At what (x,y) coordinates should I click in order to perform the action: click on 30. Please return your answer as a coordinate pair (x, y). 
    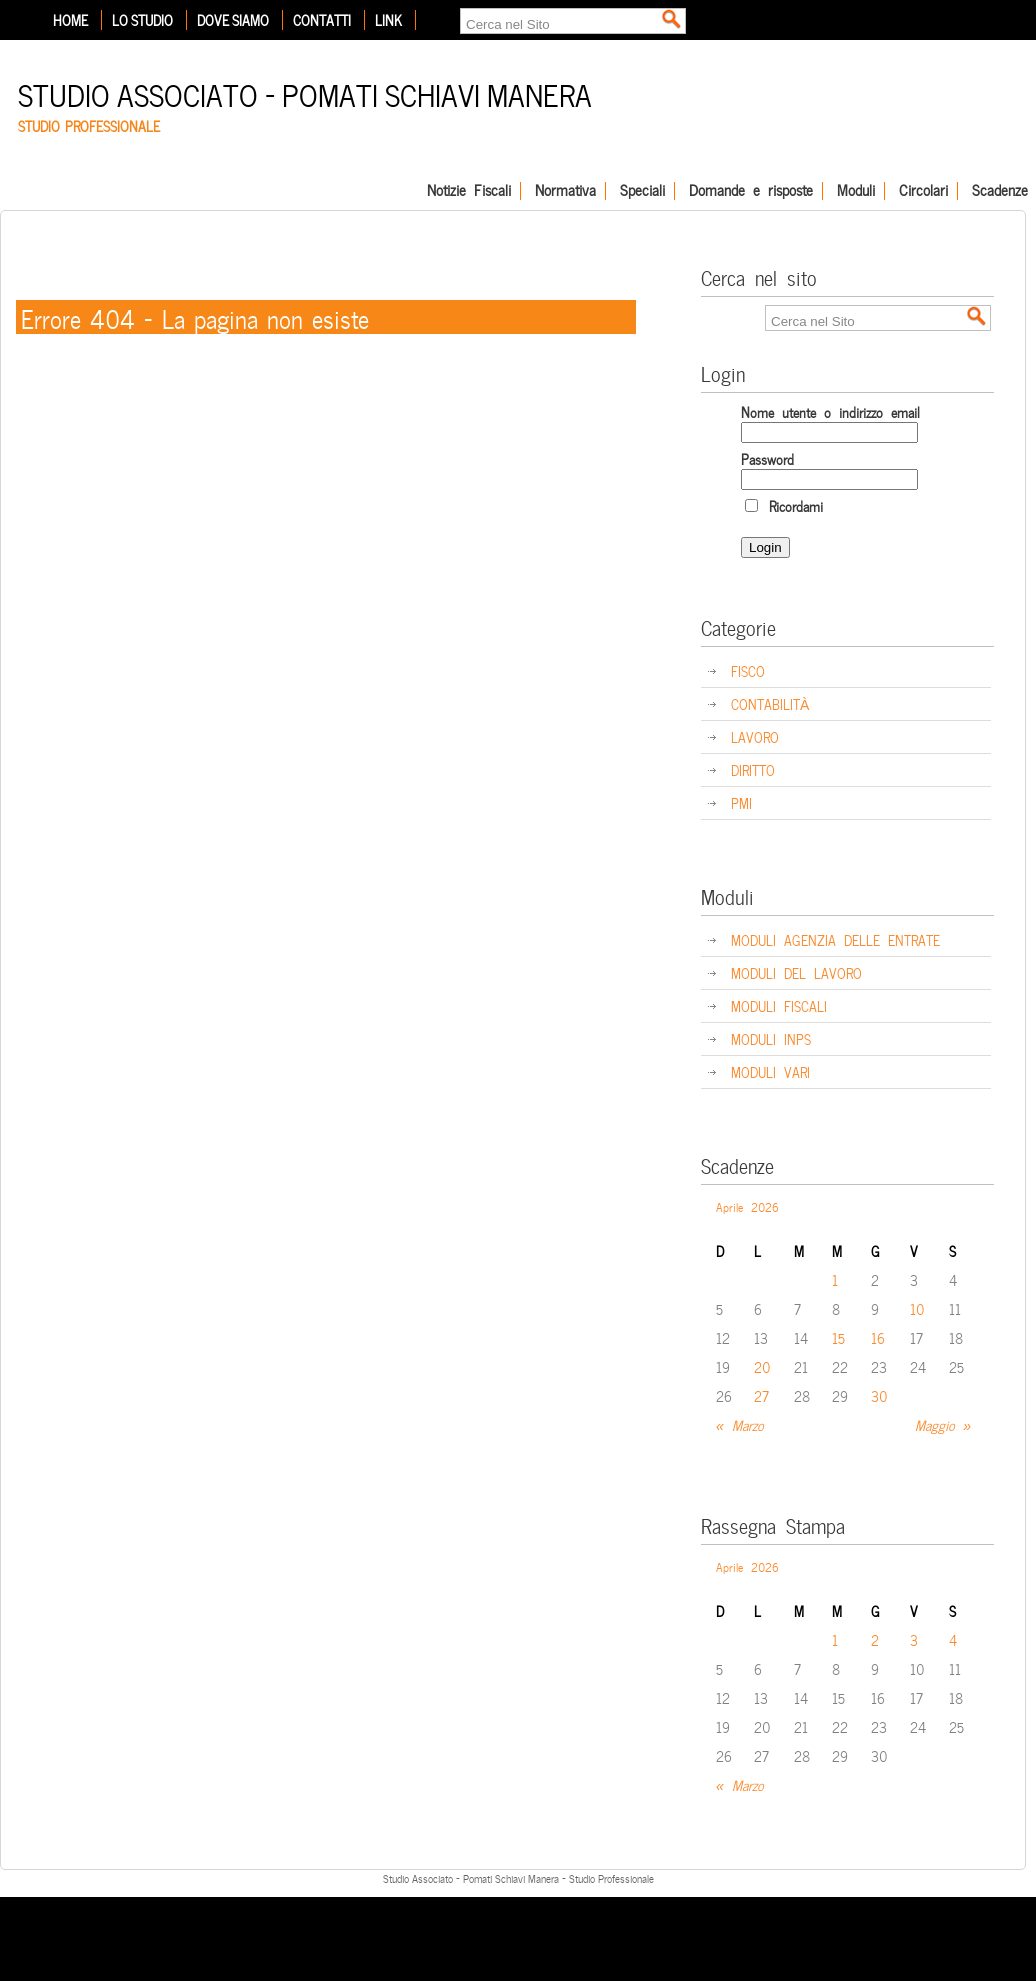
    Looking at the image, I should click on (879, 1395).